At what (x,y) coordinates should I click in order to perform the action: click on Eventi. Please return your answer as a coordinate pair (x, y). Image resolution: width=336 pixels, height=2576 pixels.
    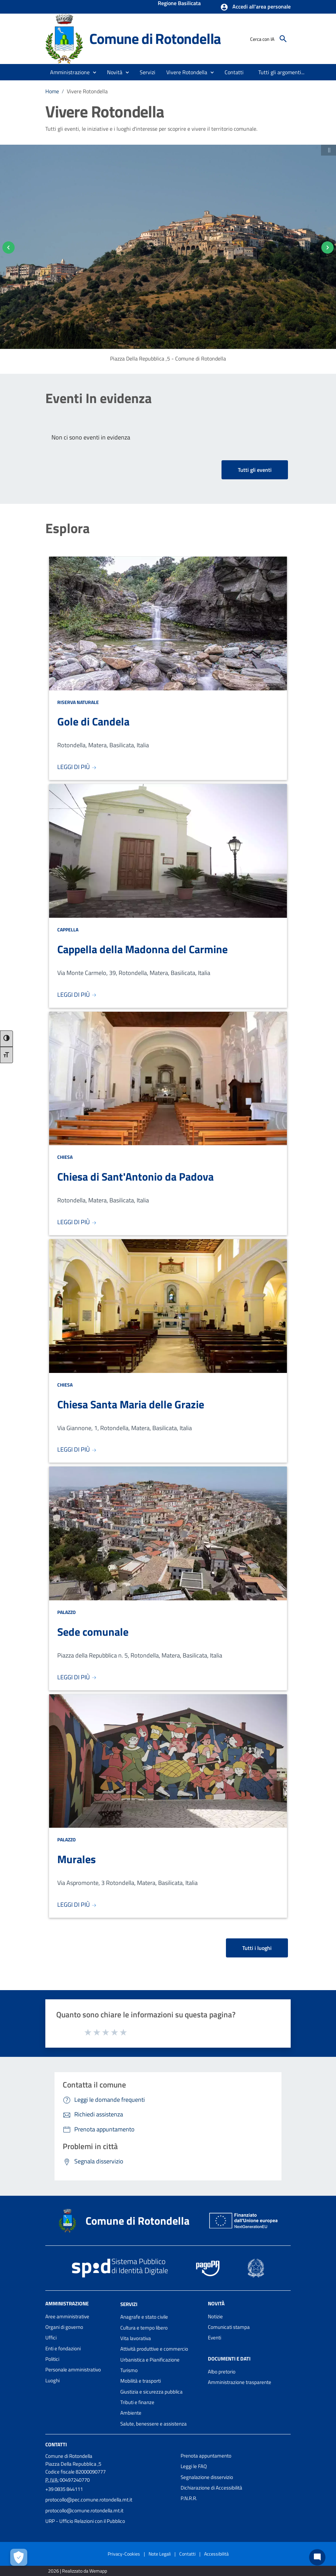
    Looking at the image, I should click on (214, 2337).